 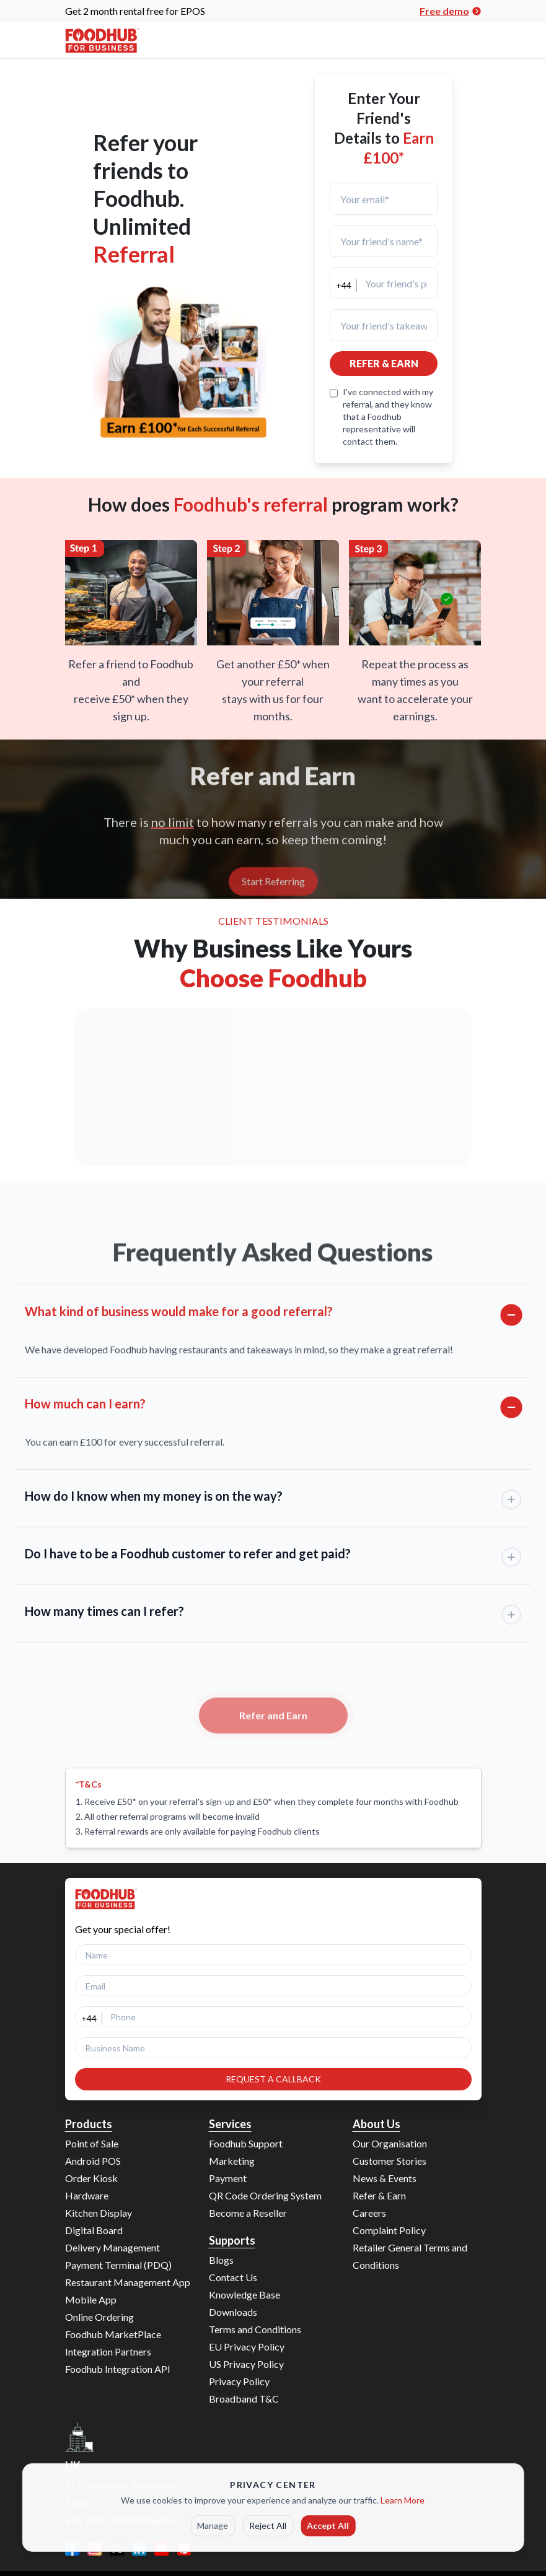 I want to click on REFER & EARN, so click(x=384, y=363).